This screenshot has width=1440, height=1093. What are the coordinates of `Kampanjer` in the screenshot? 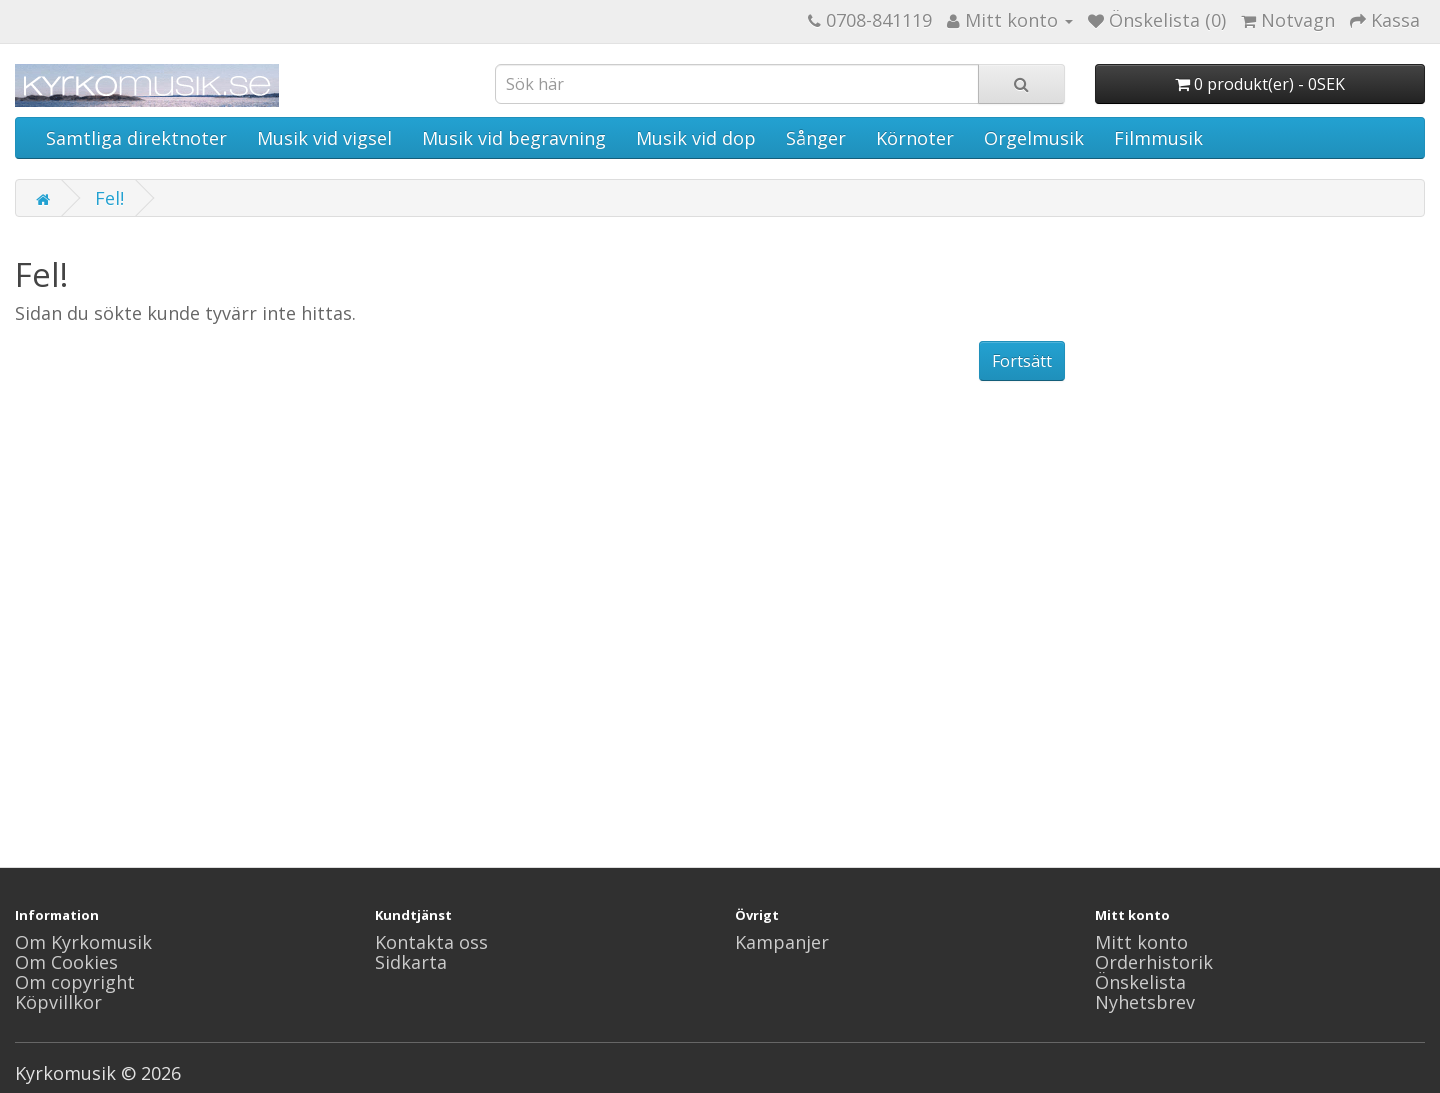 It's located at (782, 942).